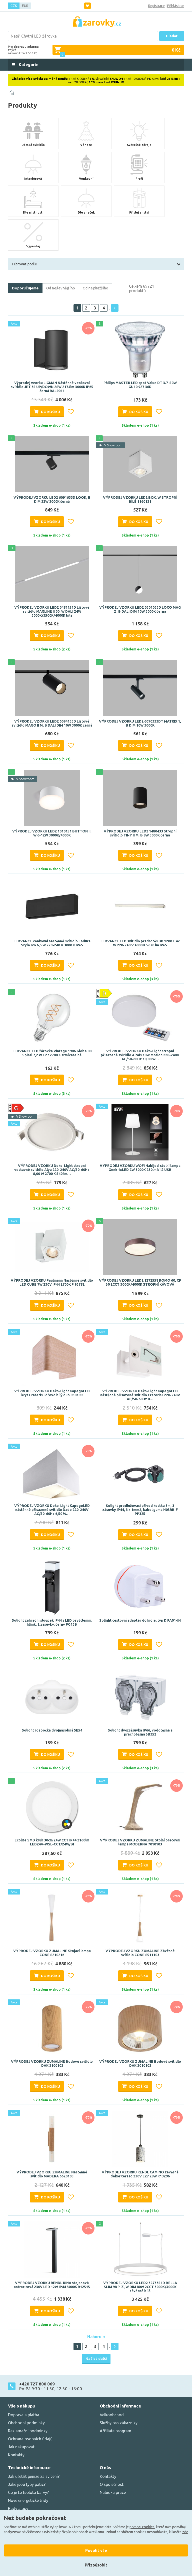 Image resolution: width=192 pixels, height=2576 pixels. I want to click on Do košíku, so click(50, 412).